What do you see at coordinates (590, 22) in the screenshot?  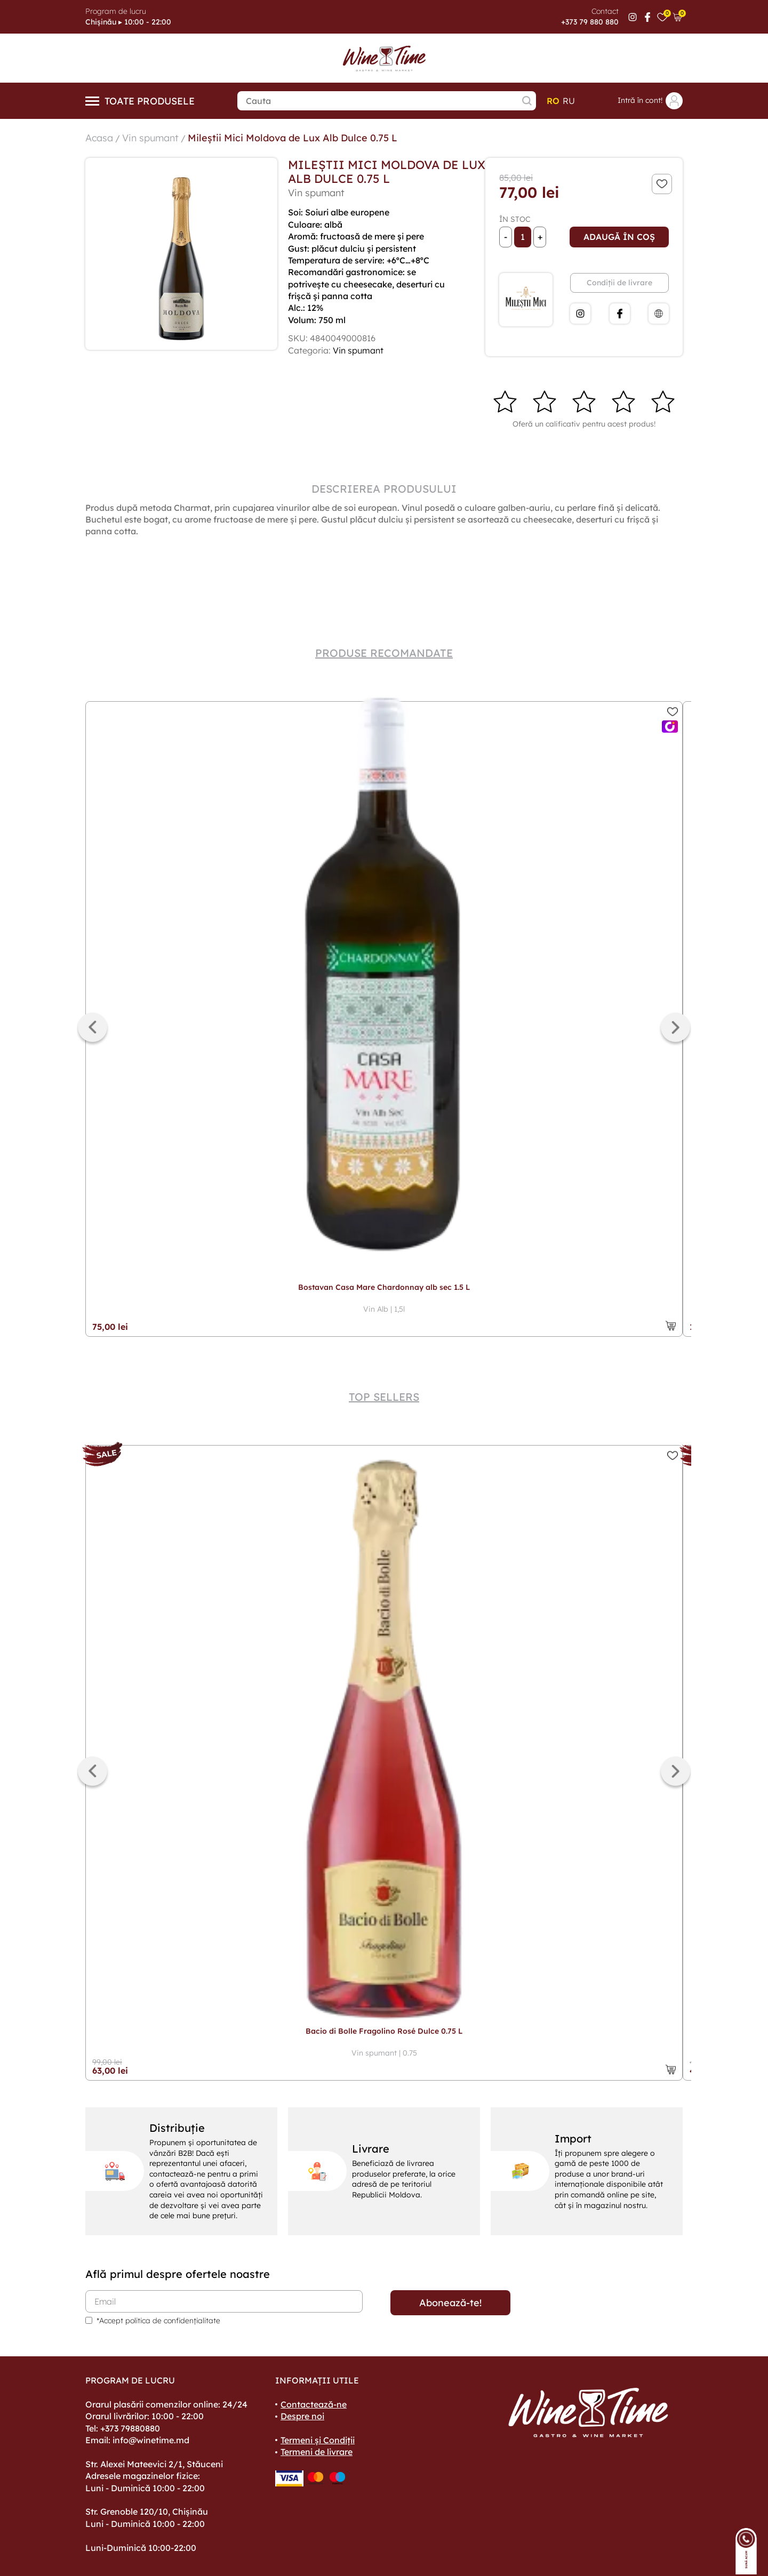 I see `+373 79 880 880` at bounding box center [590, 22].